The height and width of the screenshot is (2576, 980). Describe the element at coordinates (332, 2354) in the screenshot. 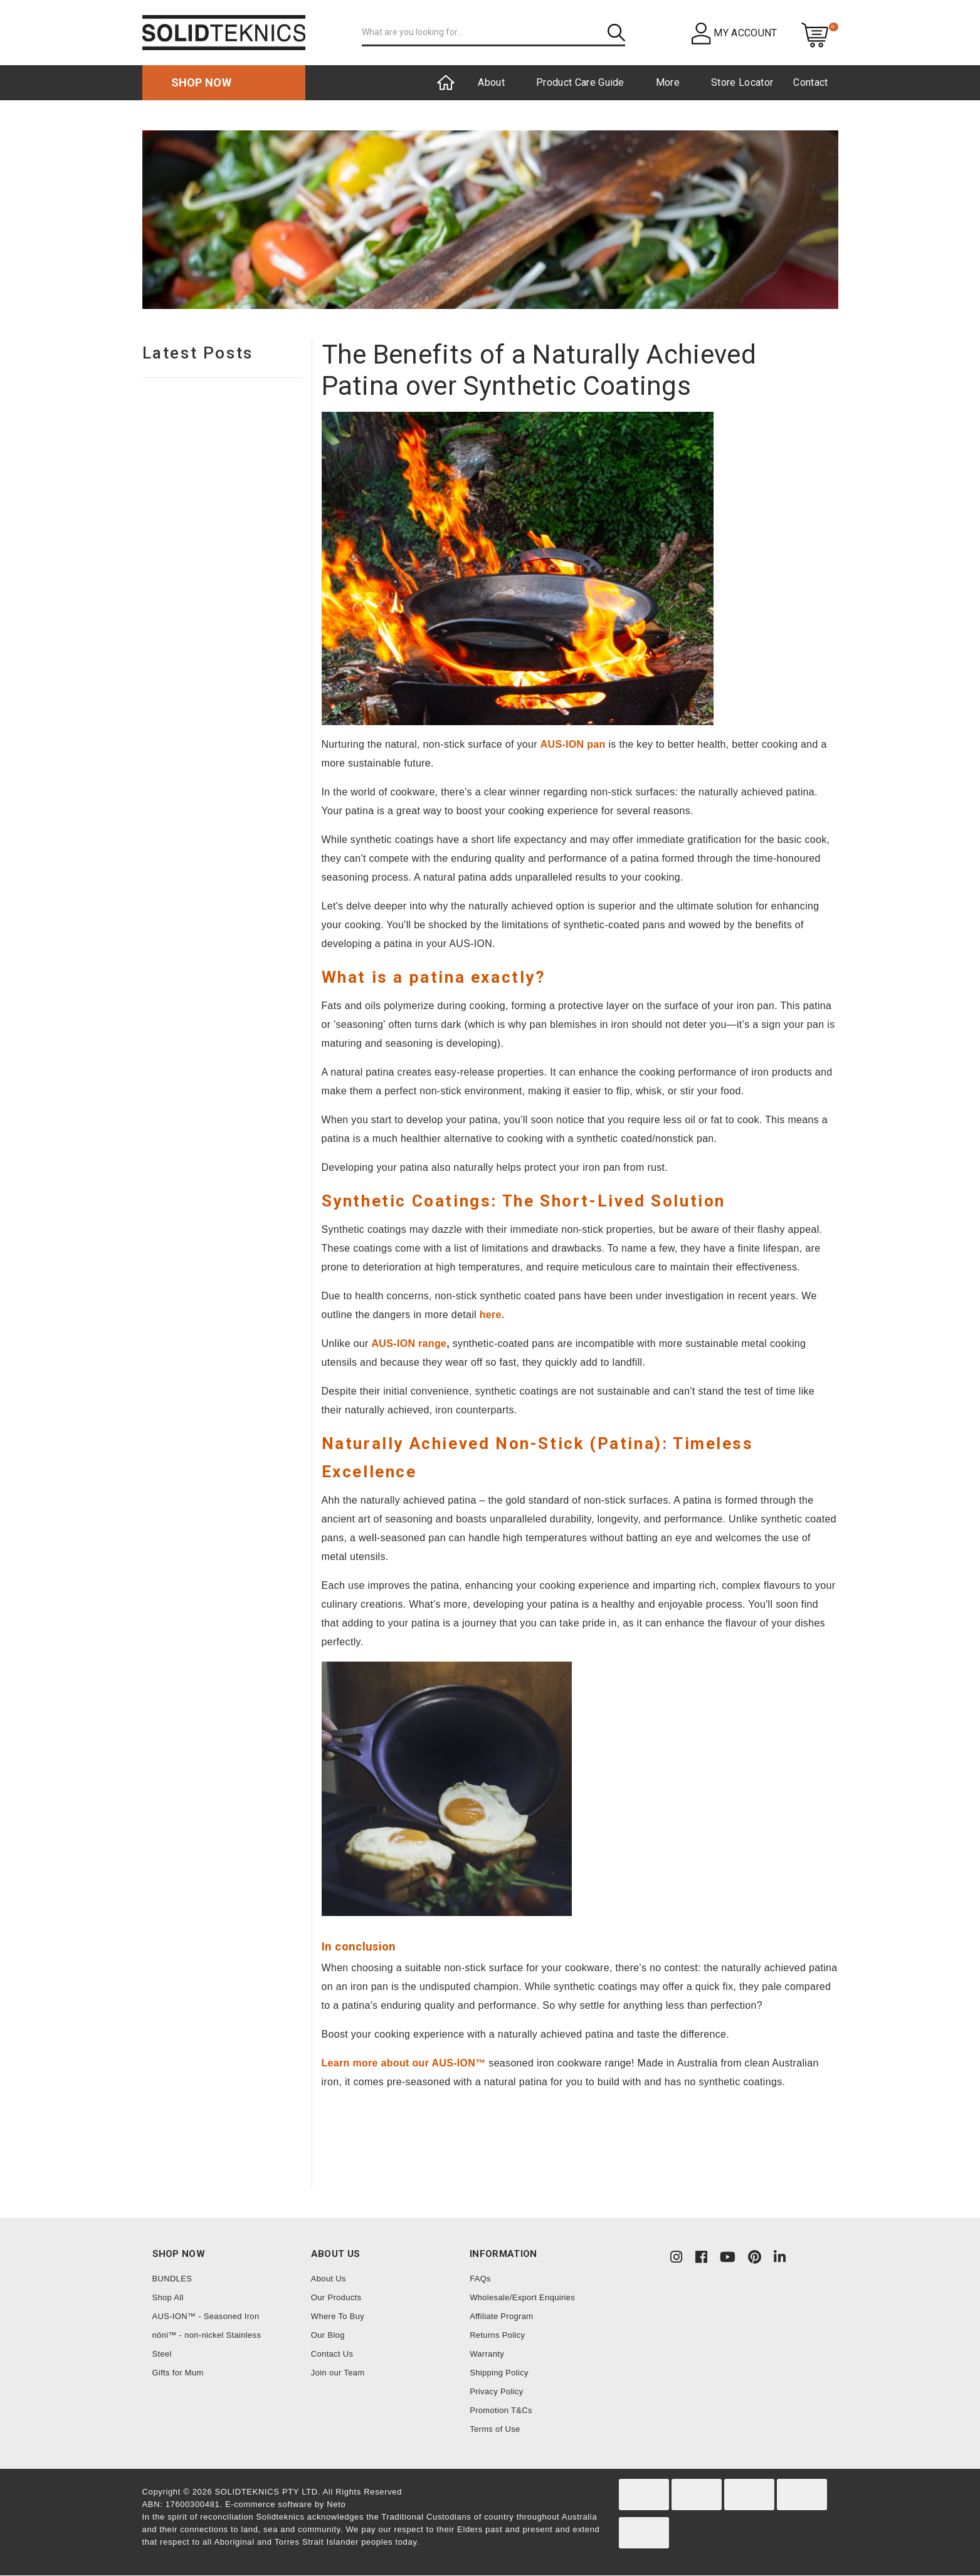

I see `Contact Us` at that location.